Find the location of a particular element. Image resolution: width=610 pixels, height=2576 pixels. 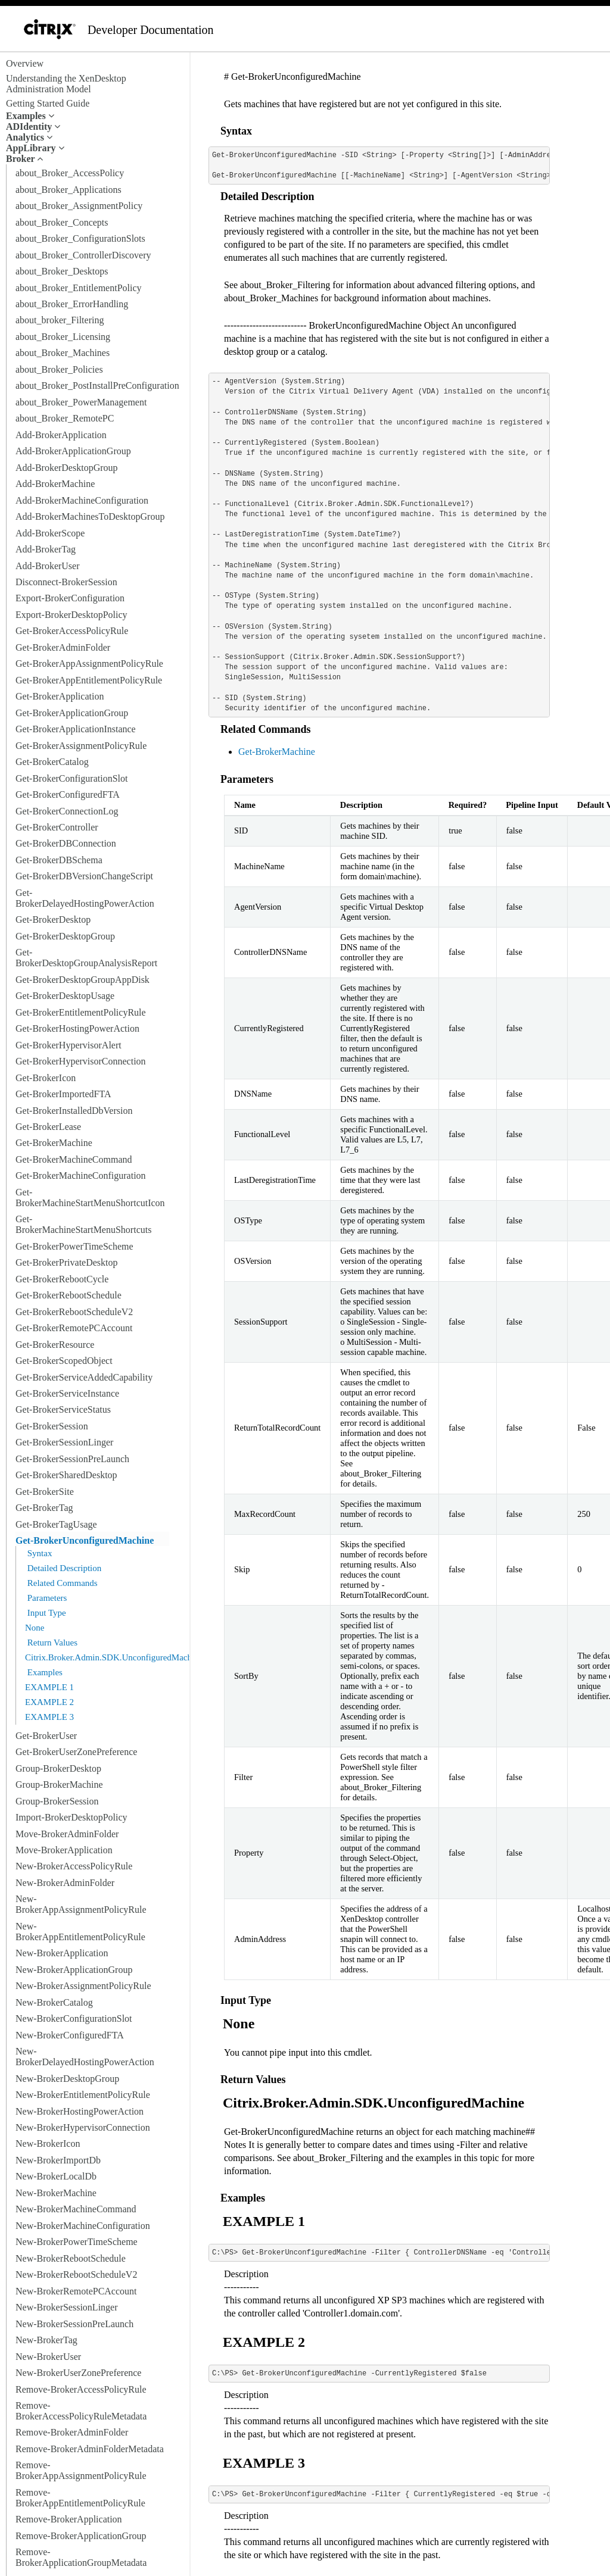

Get-BrokerApplication is located at coordinates (59, 696).